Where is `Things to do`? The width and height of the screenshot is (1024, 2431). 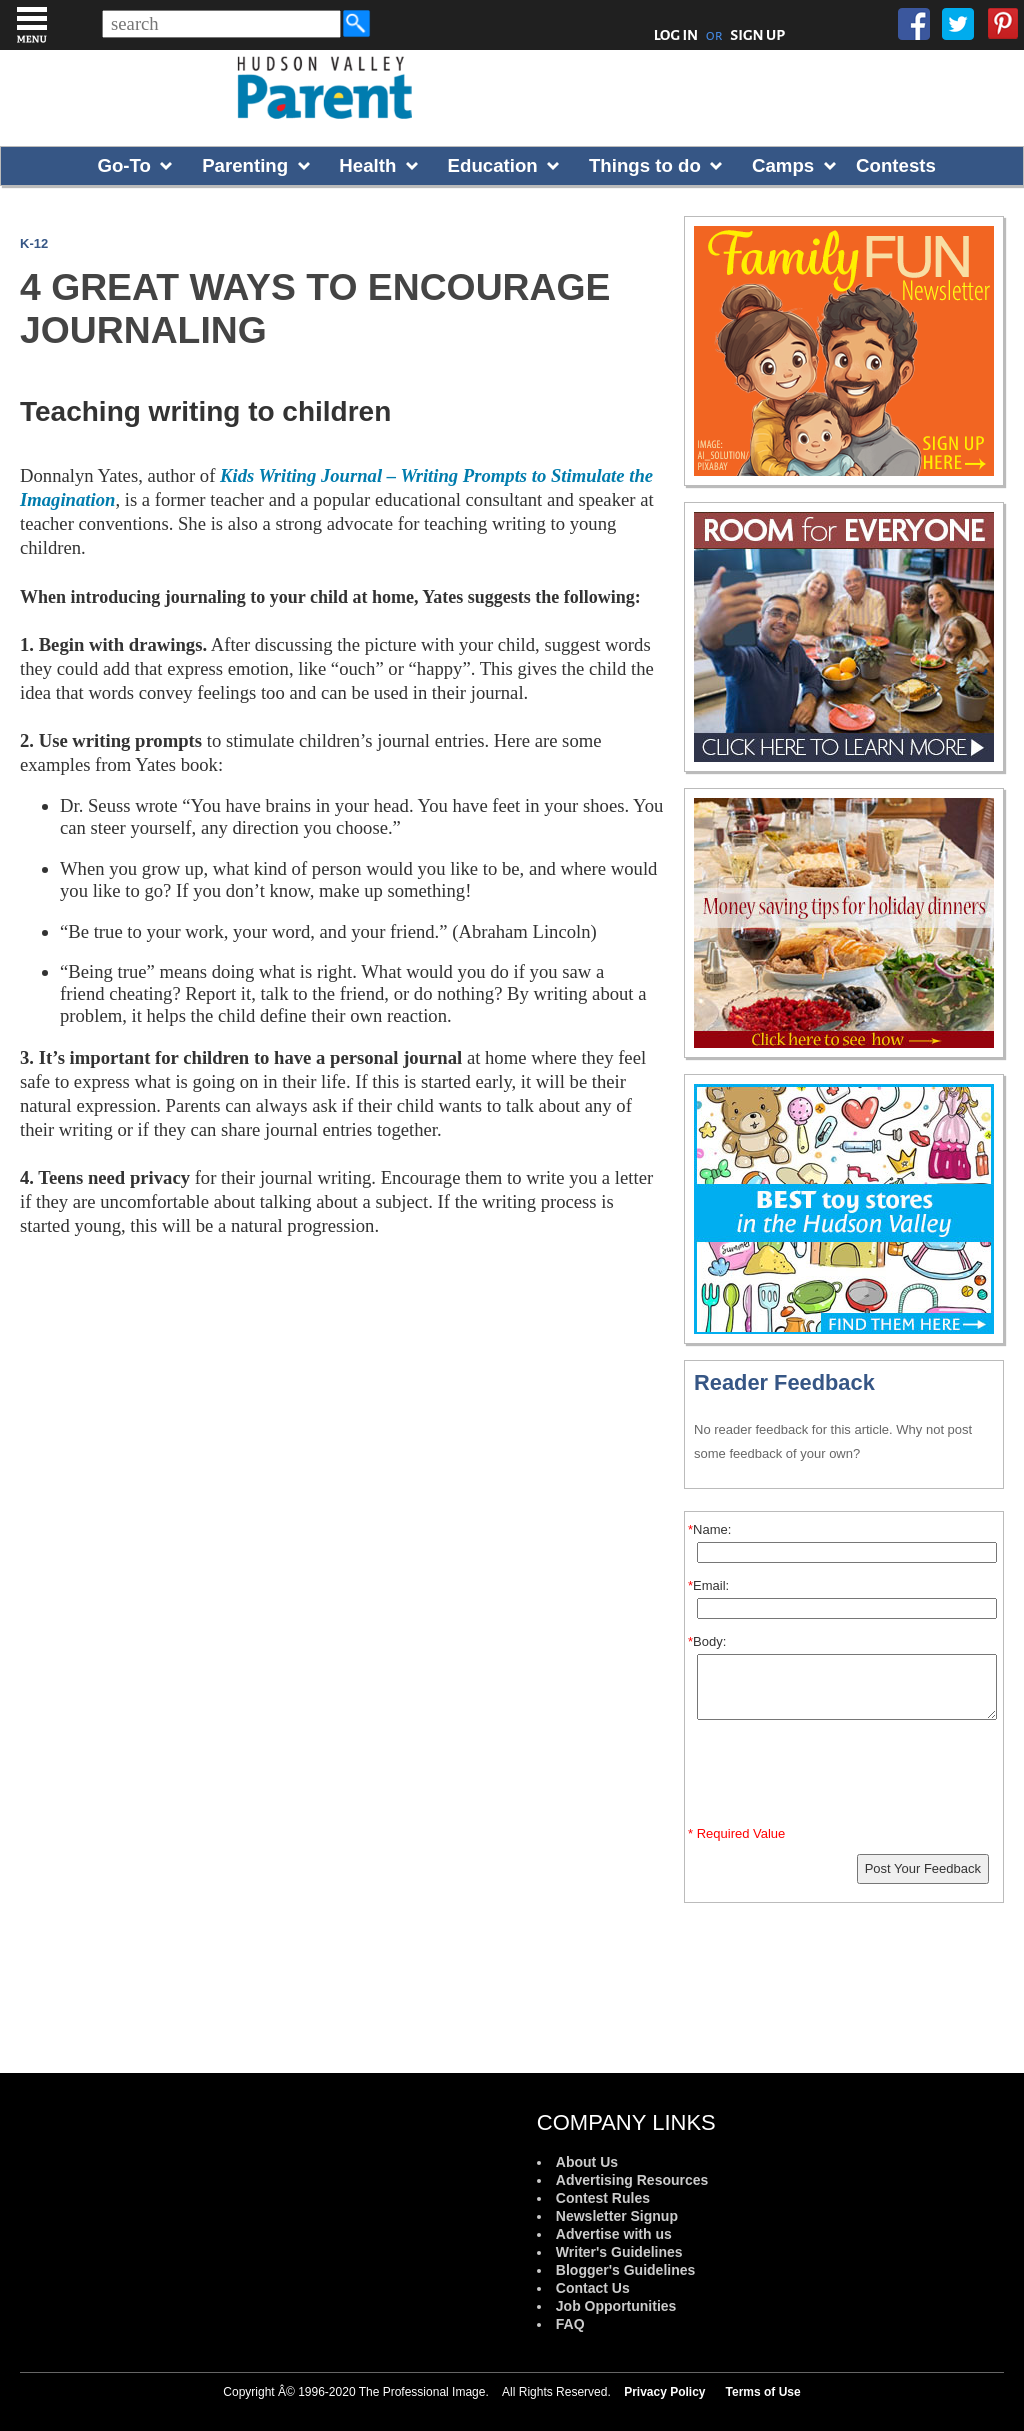 Things to do is located at coordinates (645, 165).